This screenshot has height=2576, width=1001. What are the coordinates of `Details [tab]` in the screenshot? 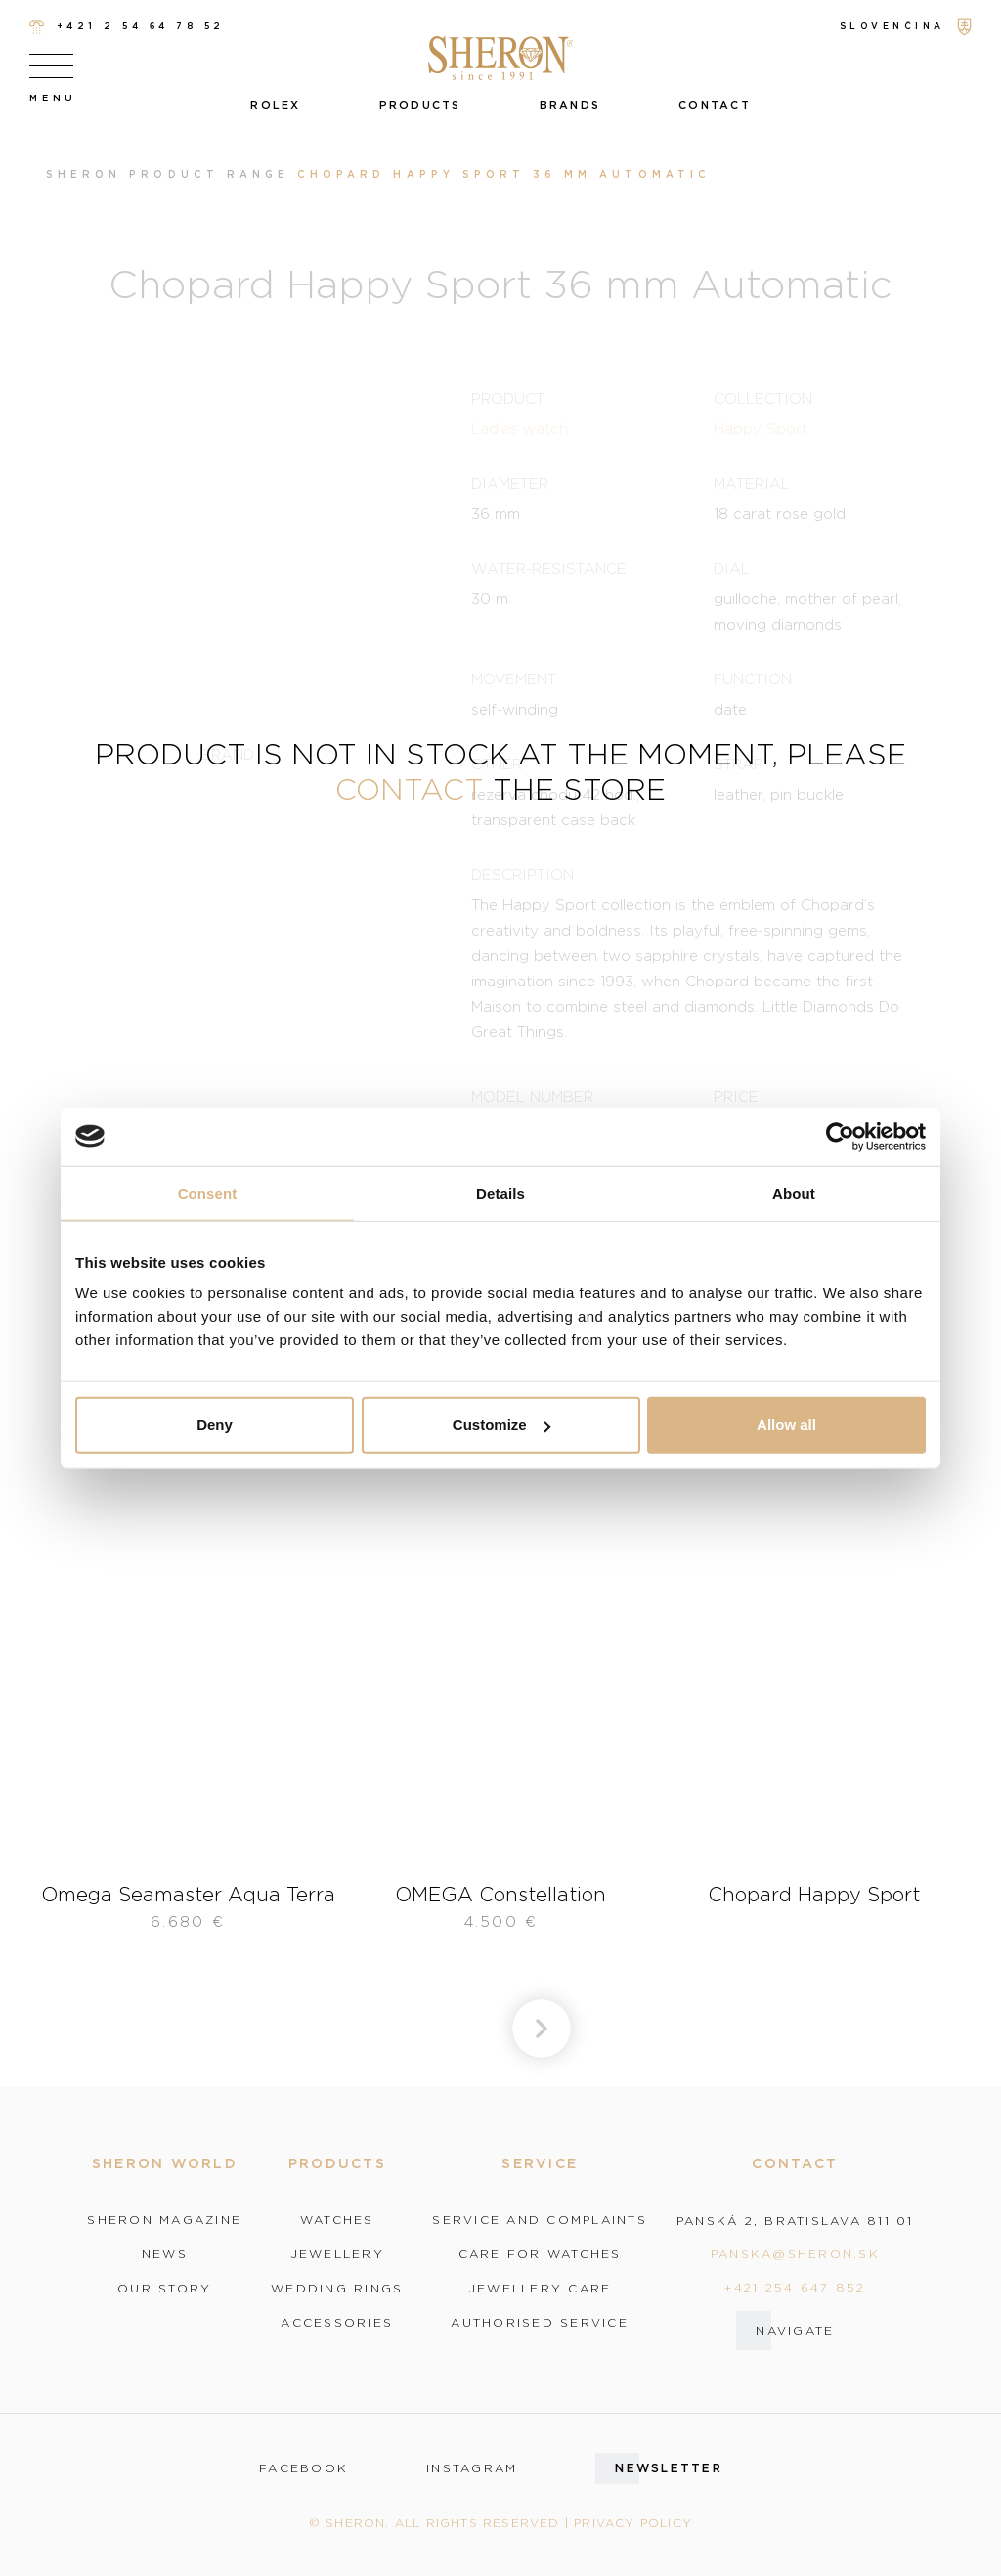 It's located at (500, 1192).